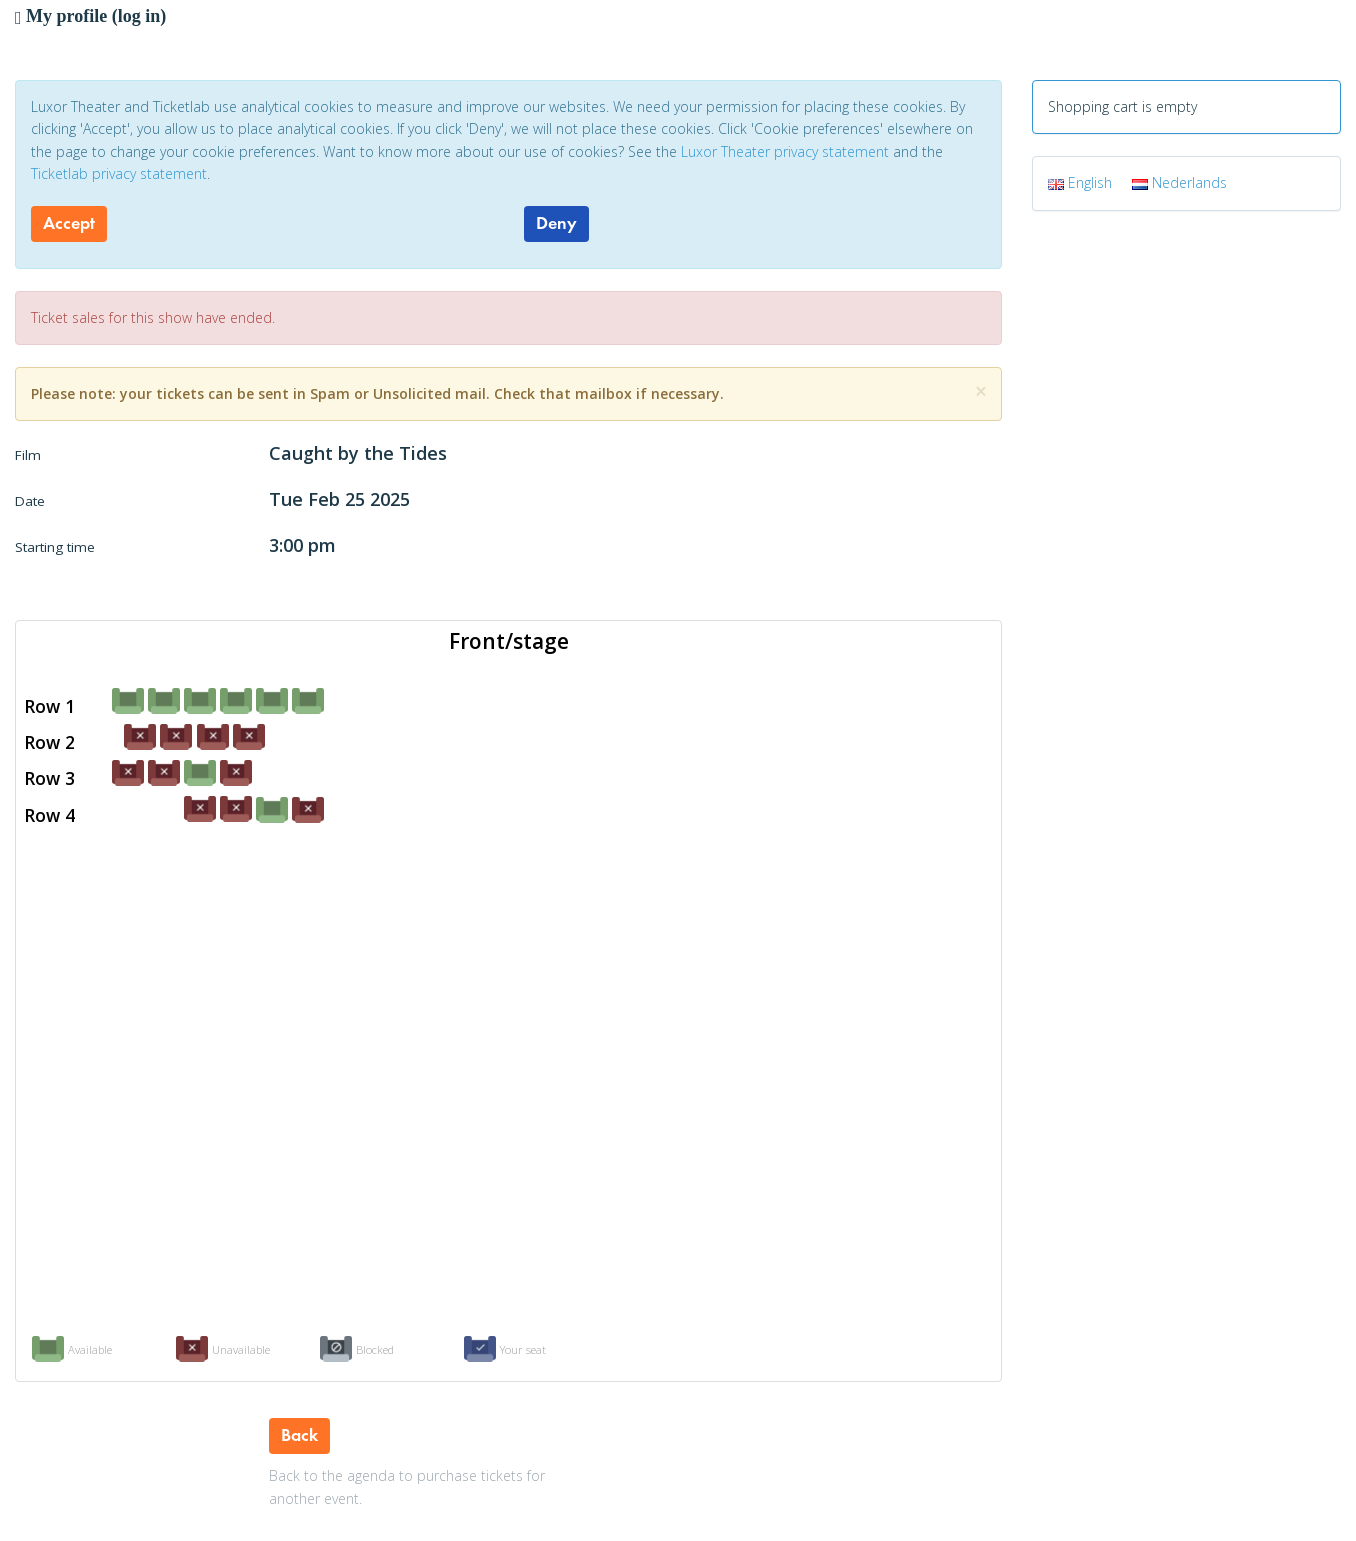  I want to click on [Close], so click(981, 391).